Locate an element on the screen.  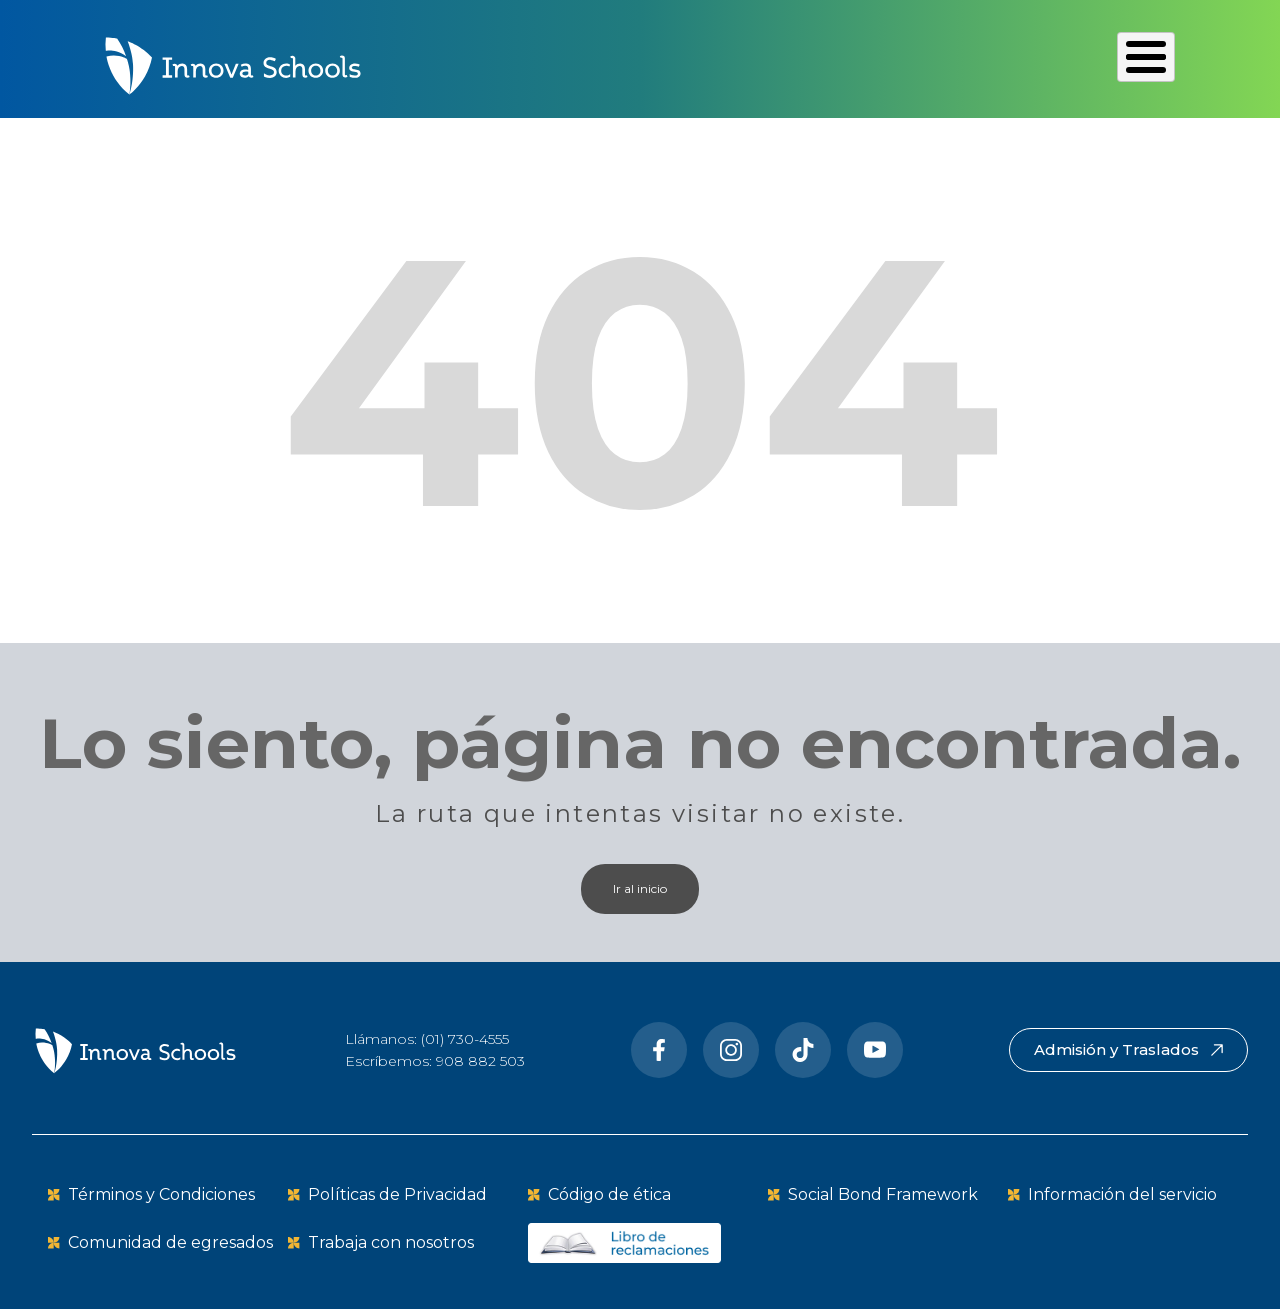
Admisión y Traslados is located at coordinates (1128, 1047).